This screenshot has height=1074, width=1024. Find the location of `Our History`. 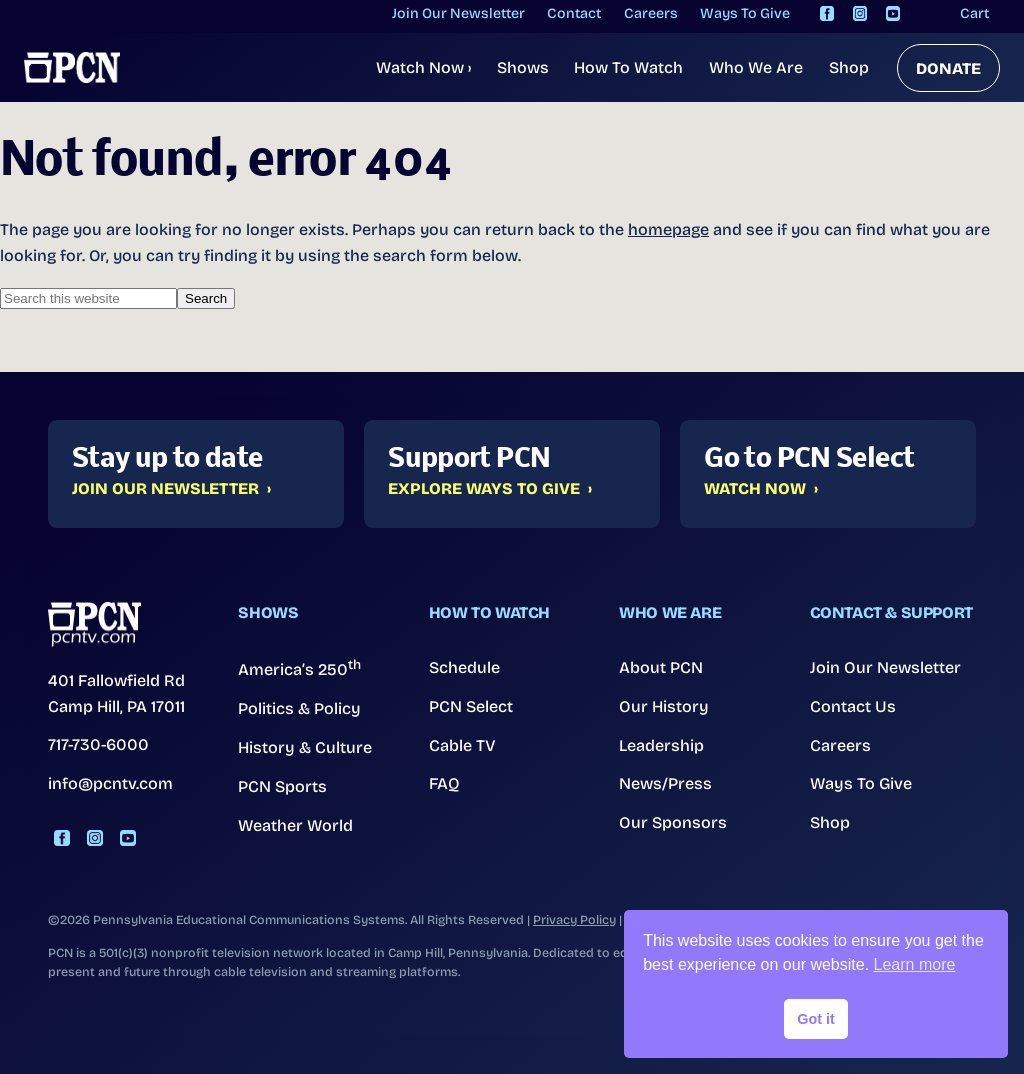

Our History is located at coordinates (663, 705).